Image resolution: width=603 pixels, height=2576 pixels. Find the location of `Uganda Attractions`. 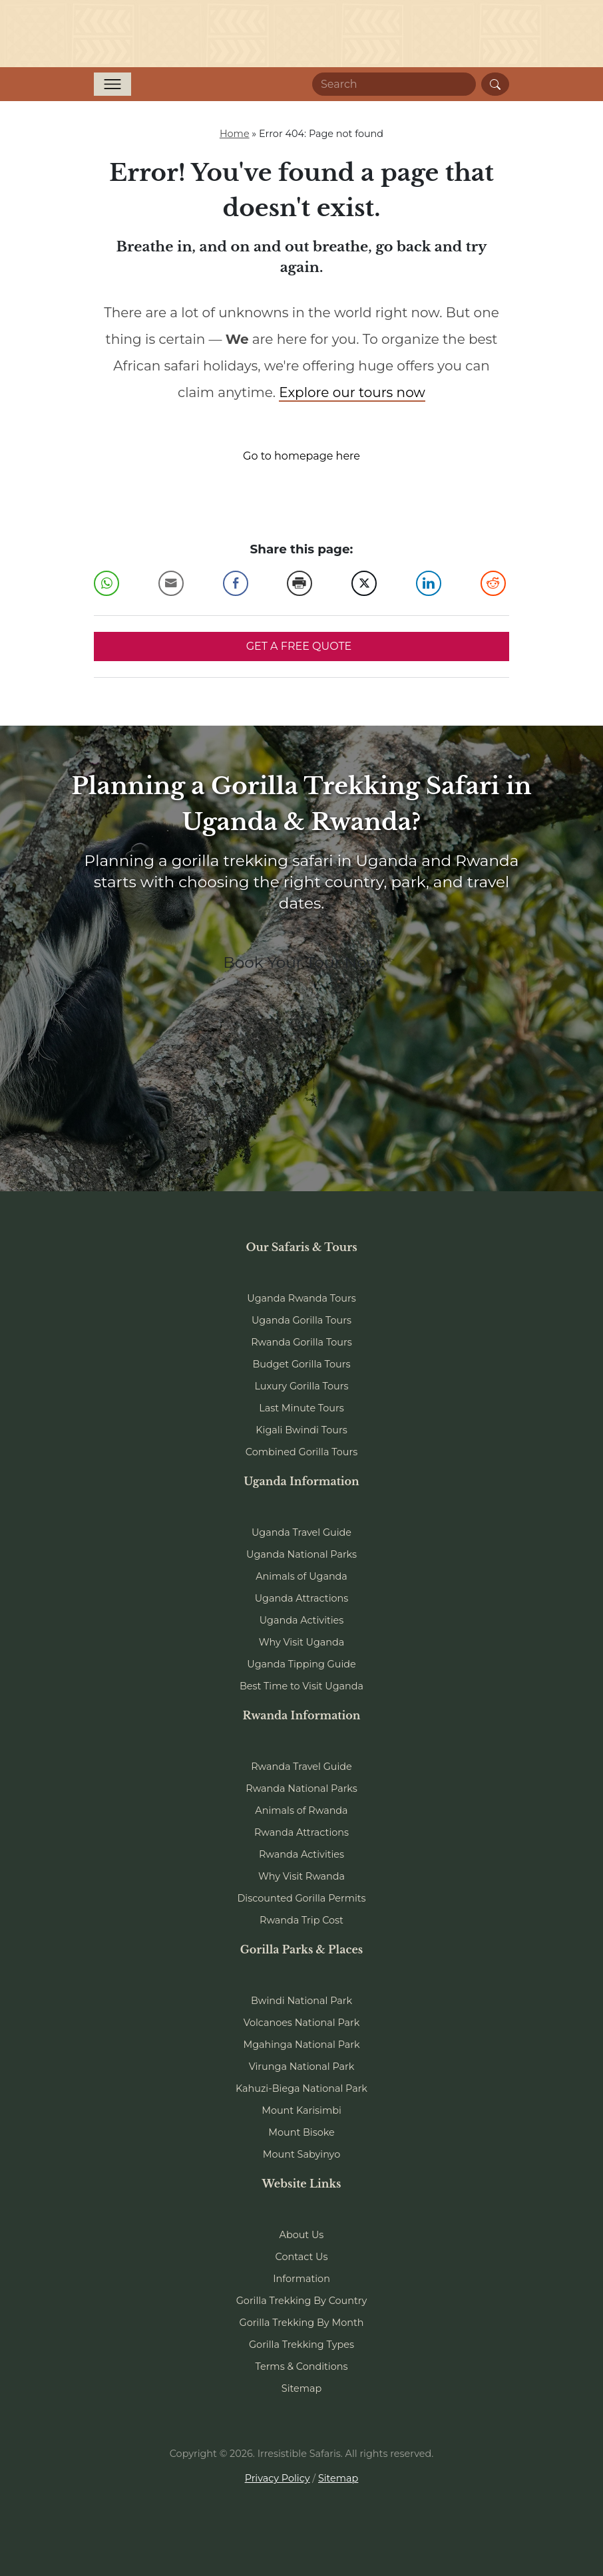

Uganda Attractions is located at coordinates (302, 1598).